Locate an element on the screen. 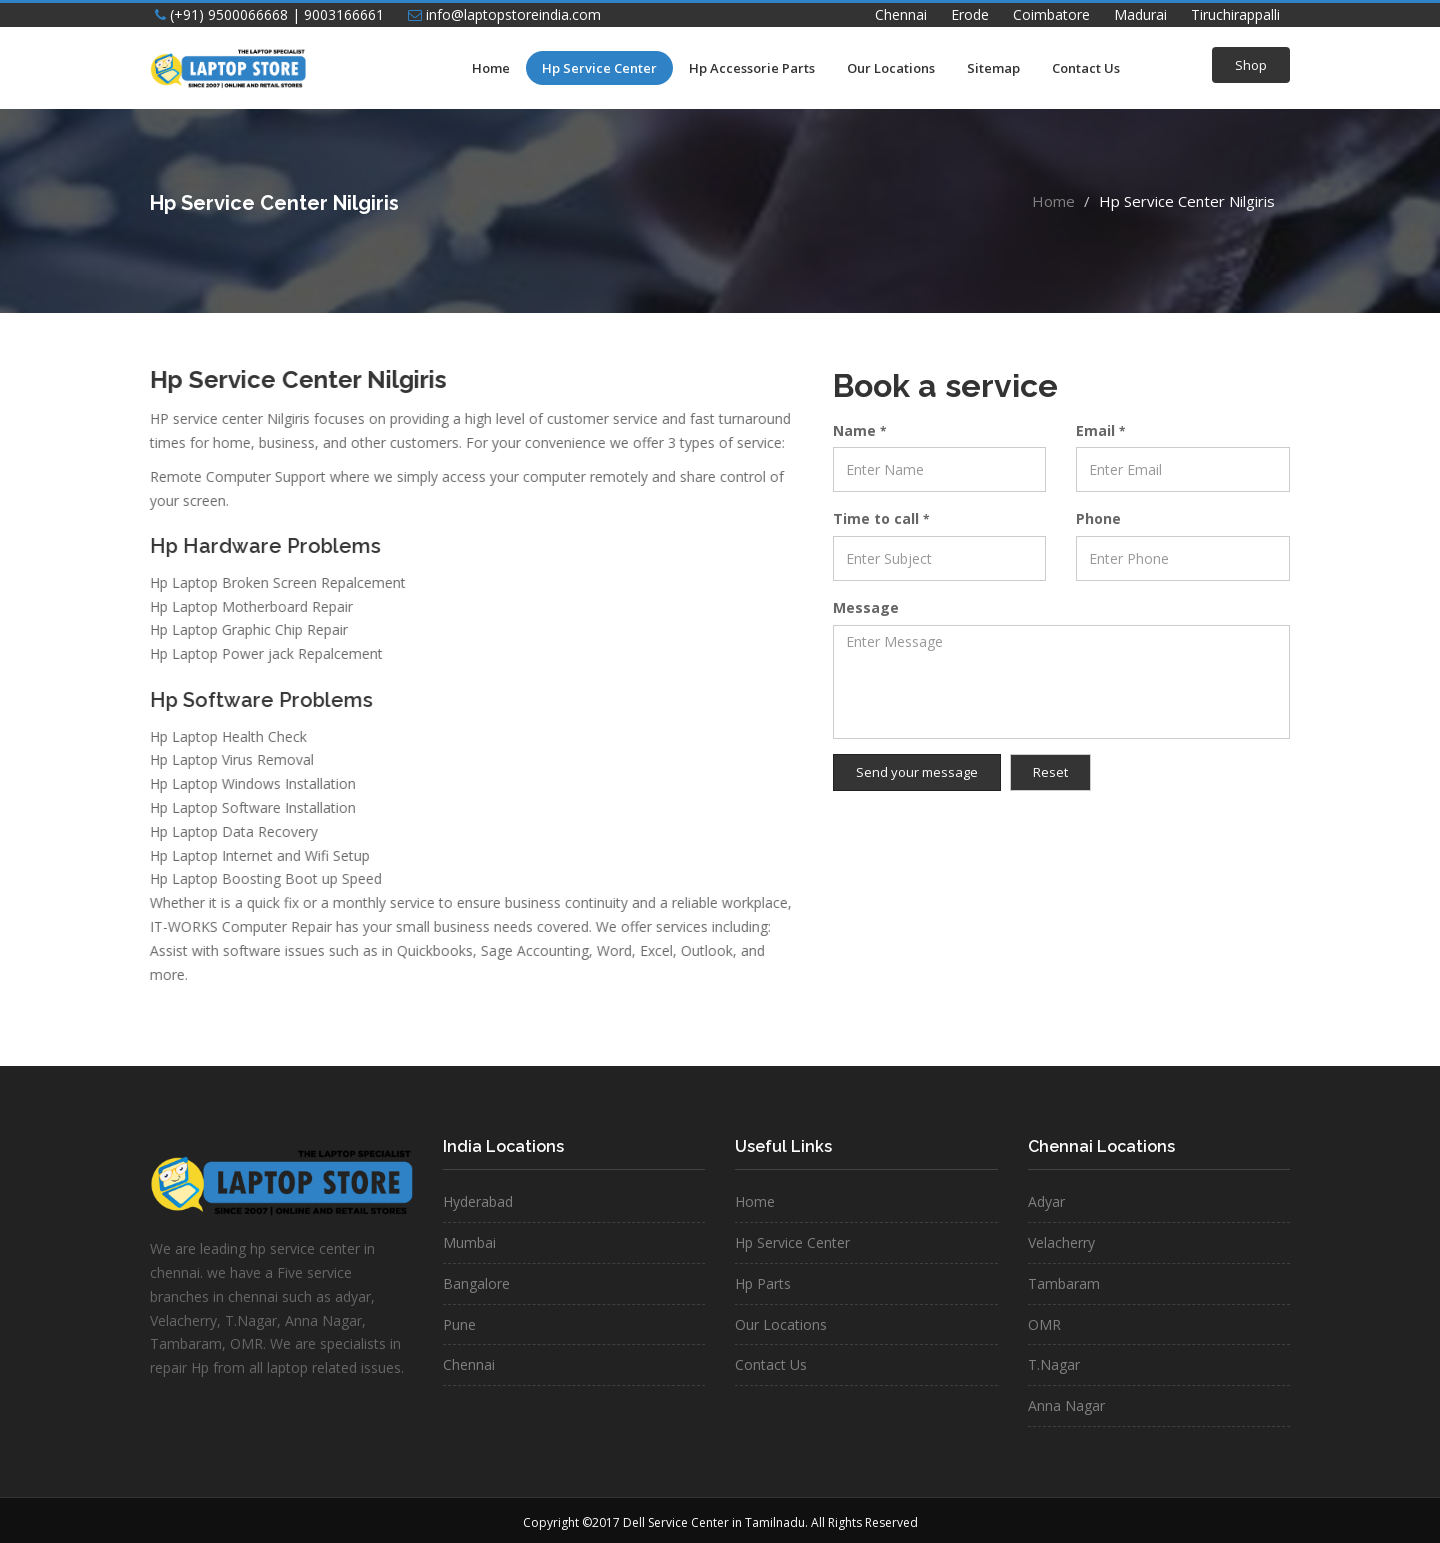 Image resolution: width=1440 pixels, height=1543 pixels. Pune is located at coordinates (459, 1324).